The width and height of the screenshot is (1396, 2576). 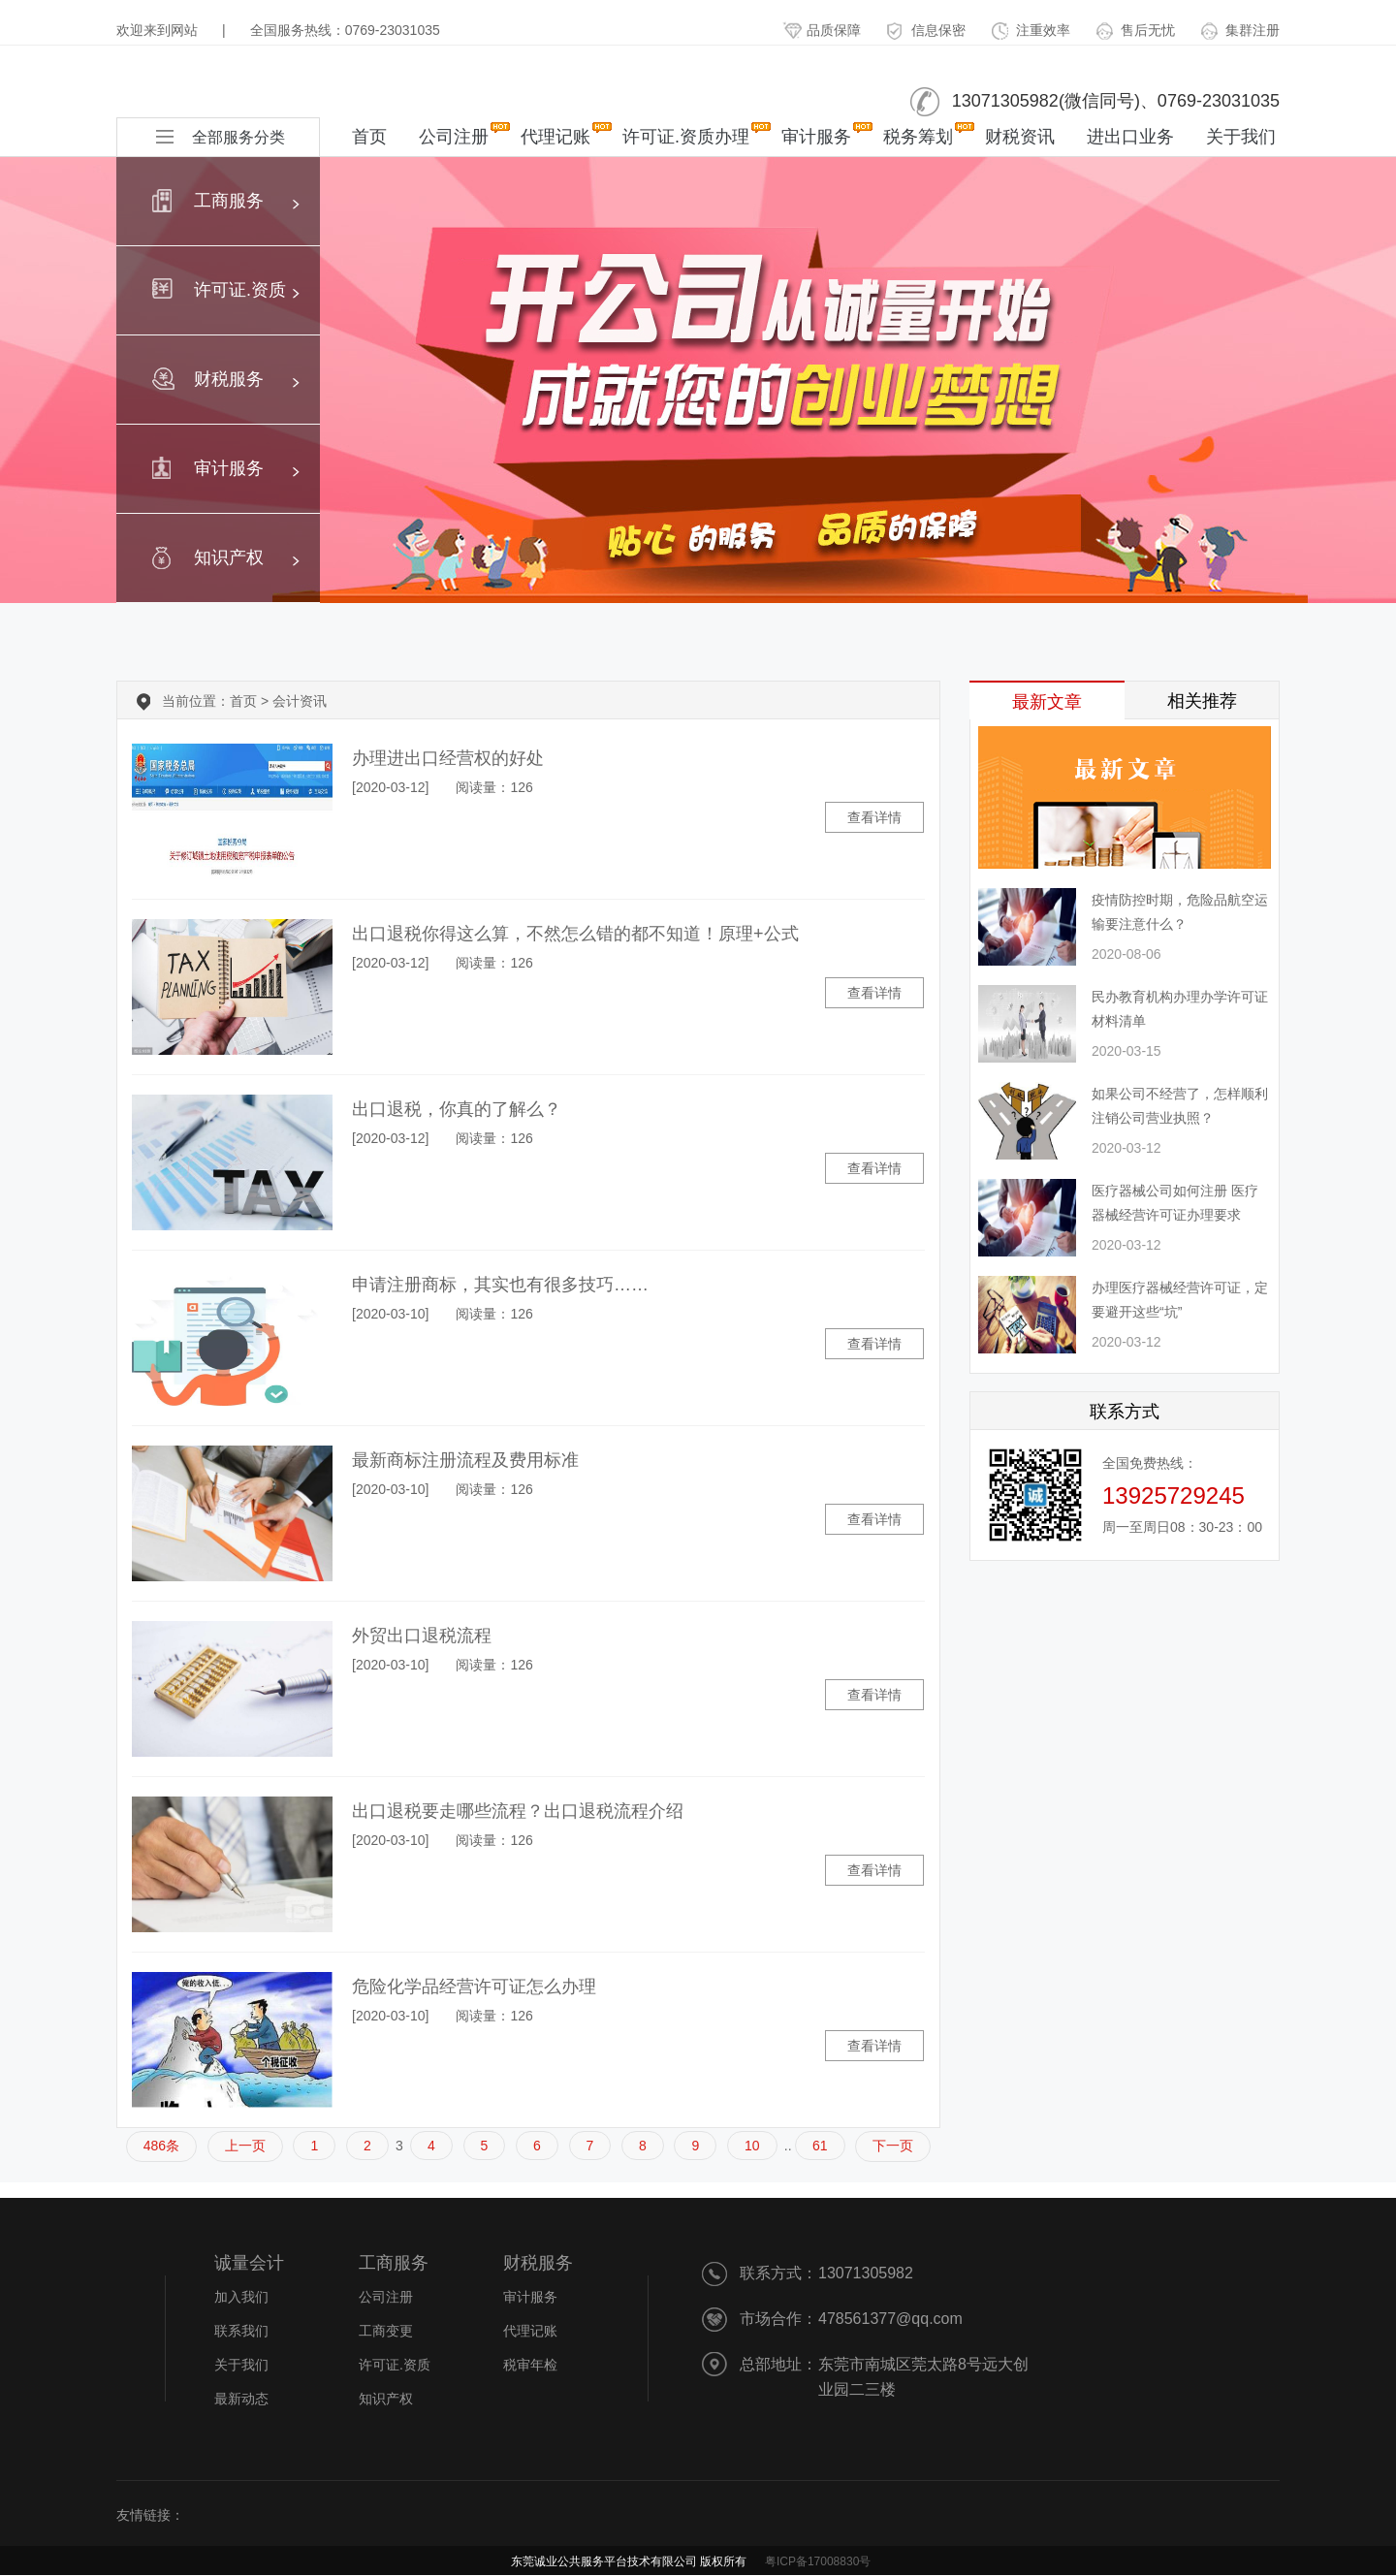 What do you see at coordinates (241, 2398) in the screenshot?
I see `最新动态` at bounding box center [241, 2398].